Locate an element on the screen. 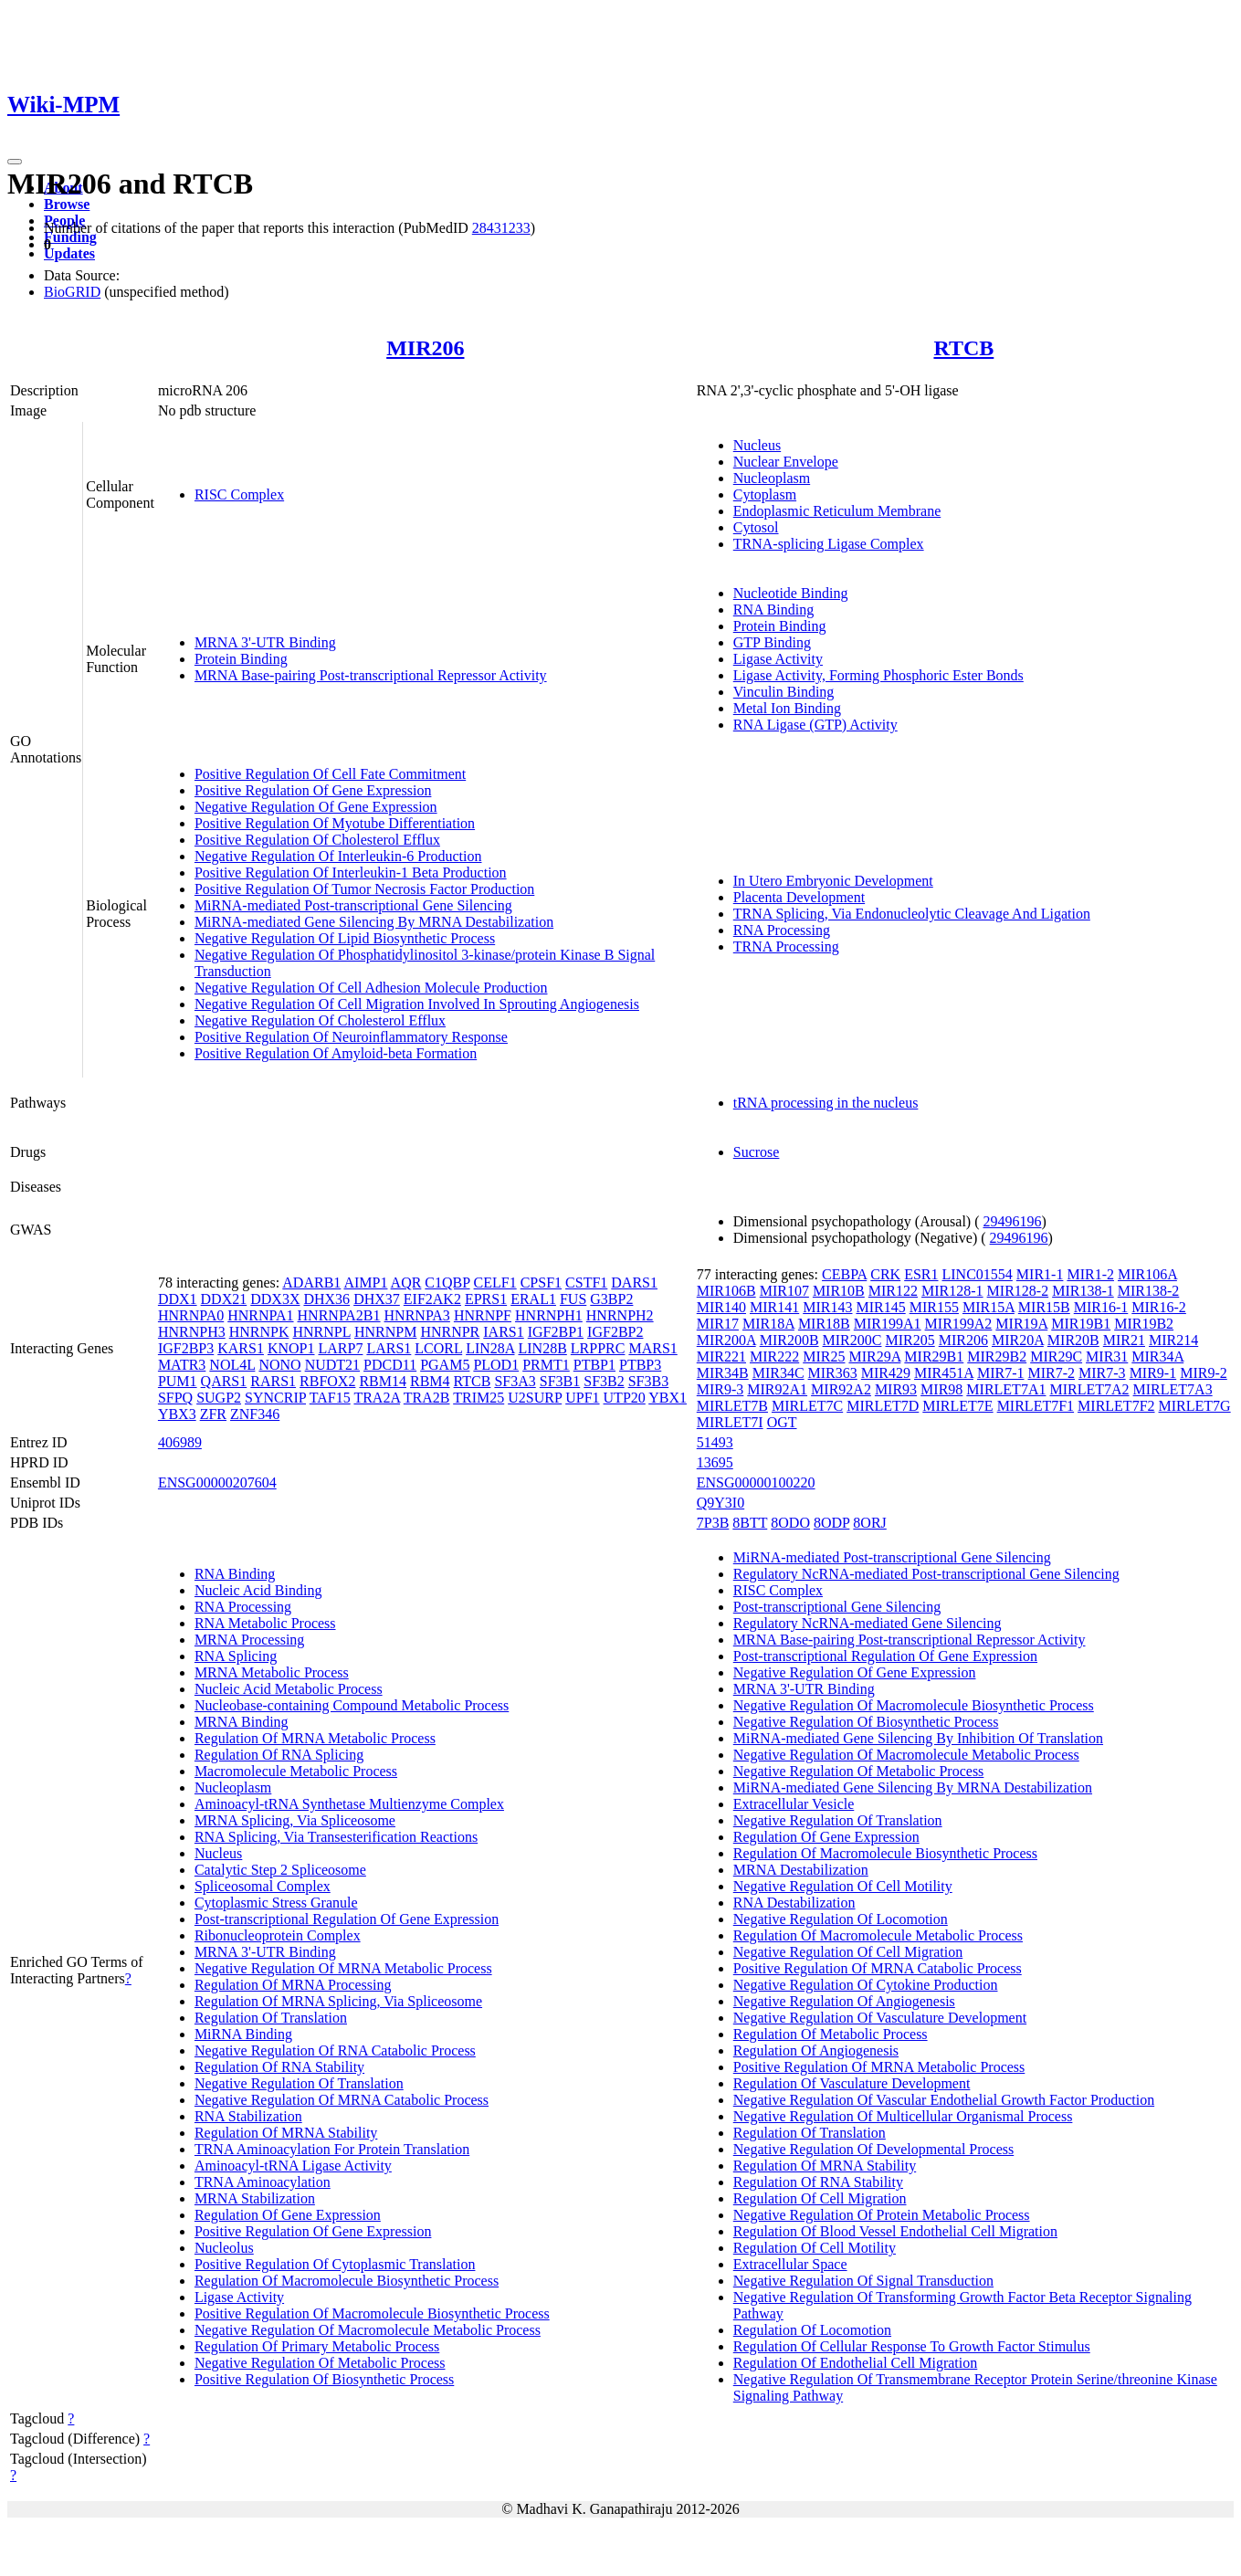  MIR106A is located at coordinates (1147, 1274).